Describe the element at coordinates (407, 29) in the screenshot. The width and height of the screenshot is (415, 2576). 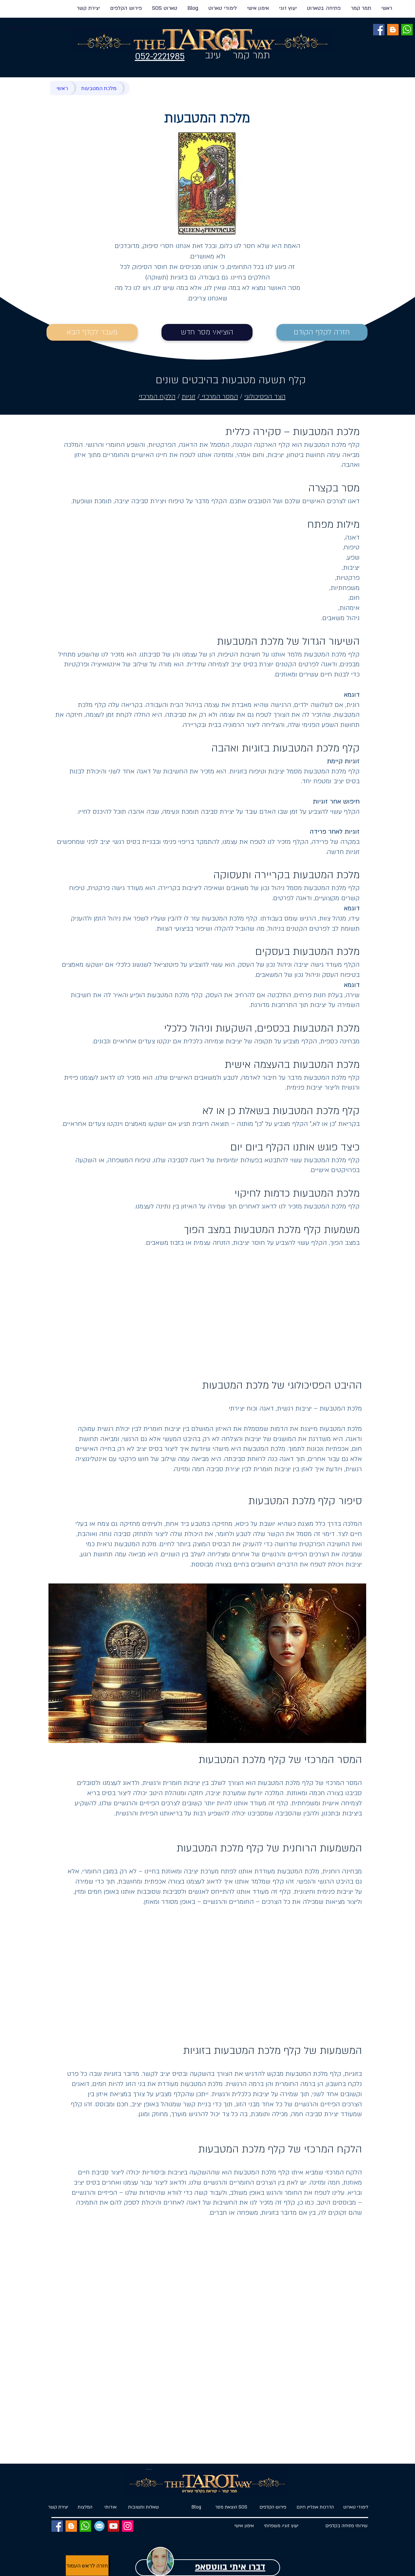
I see `[ווטסאפ]` at that location.